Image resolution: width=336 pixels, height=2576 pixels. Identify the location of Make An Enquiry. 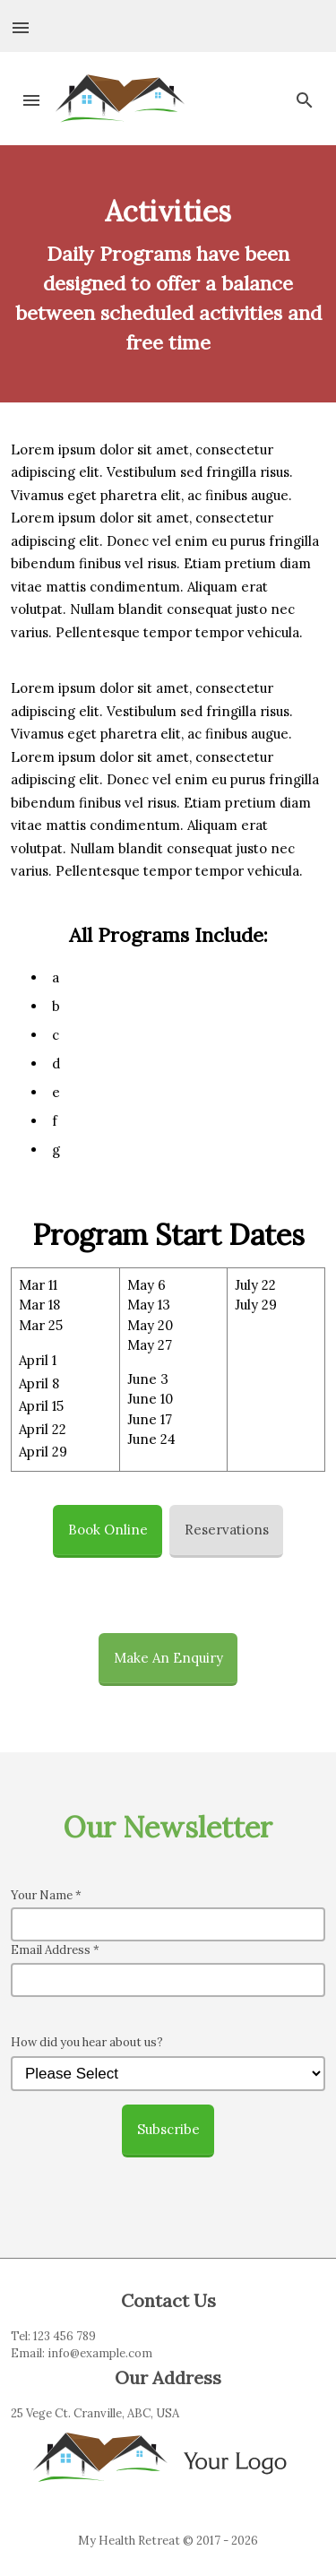
(168, 1657).